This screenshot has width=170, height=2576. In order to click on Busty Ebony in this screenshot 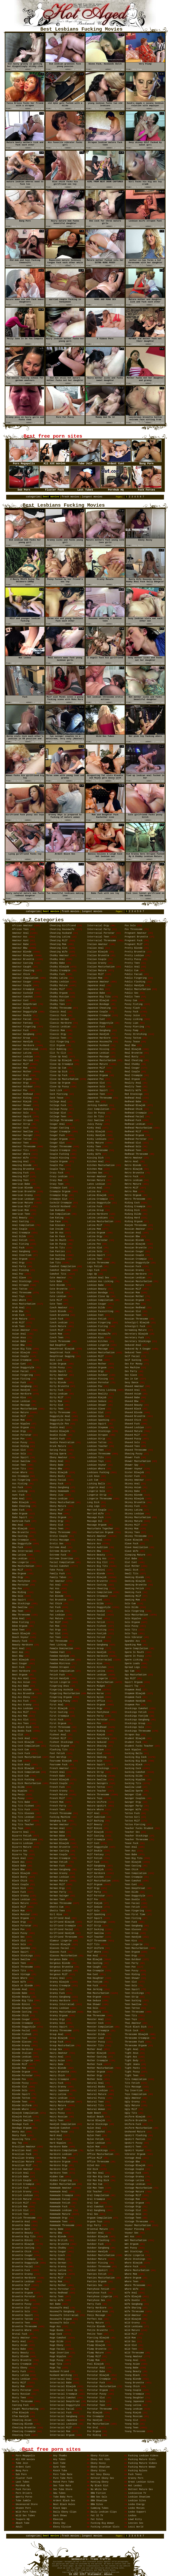, I will do `click(19, 2367)`.